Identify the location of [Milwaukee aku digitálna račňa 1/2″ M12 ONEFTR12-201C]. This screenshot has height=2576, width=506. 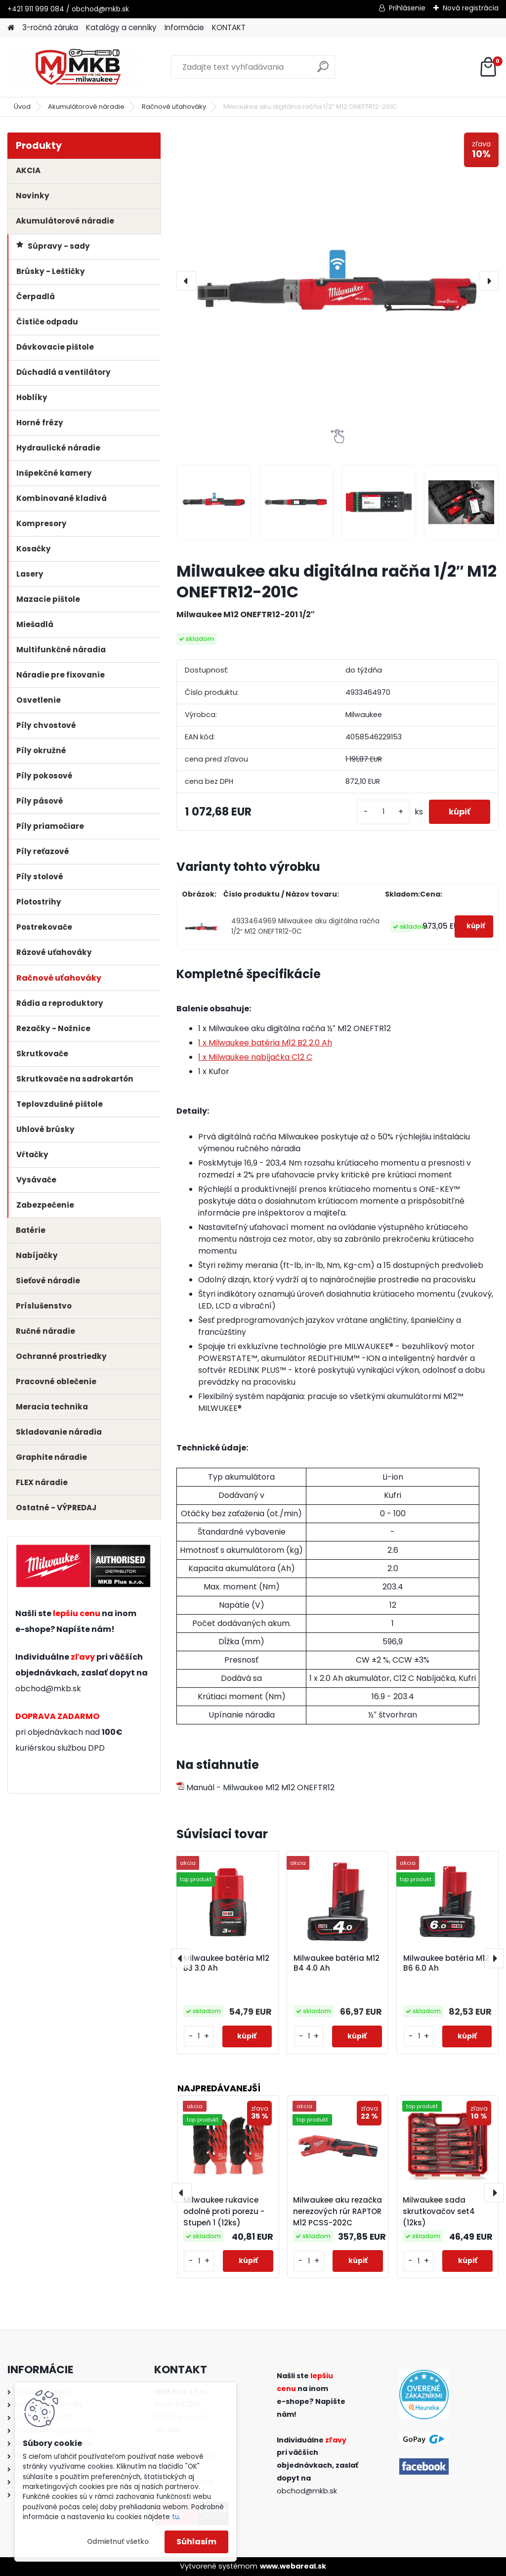
(337, 281).